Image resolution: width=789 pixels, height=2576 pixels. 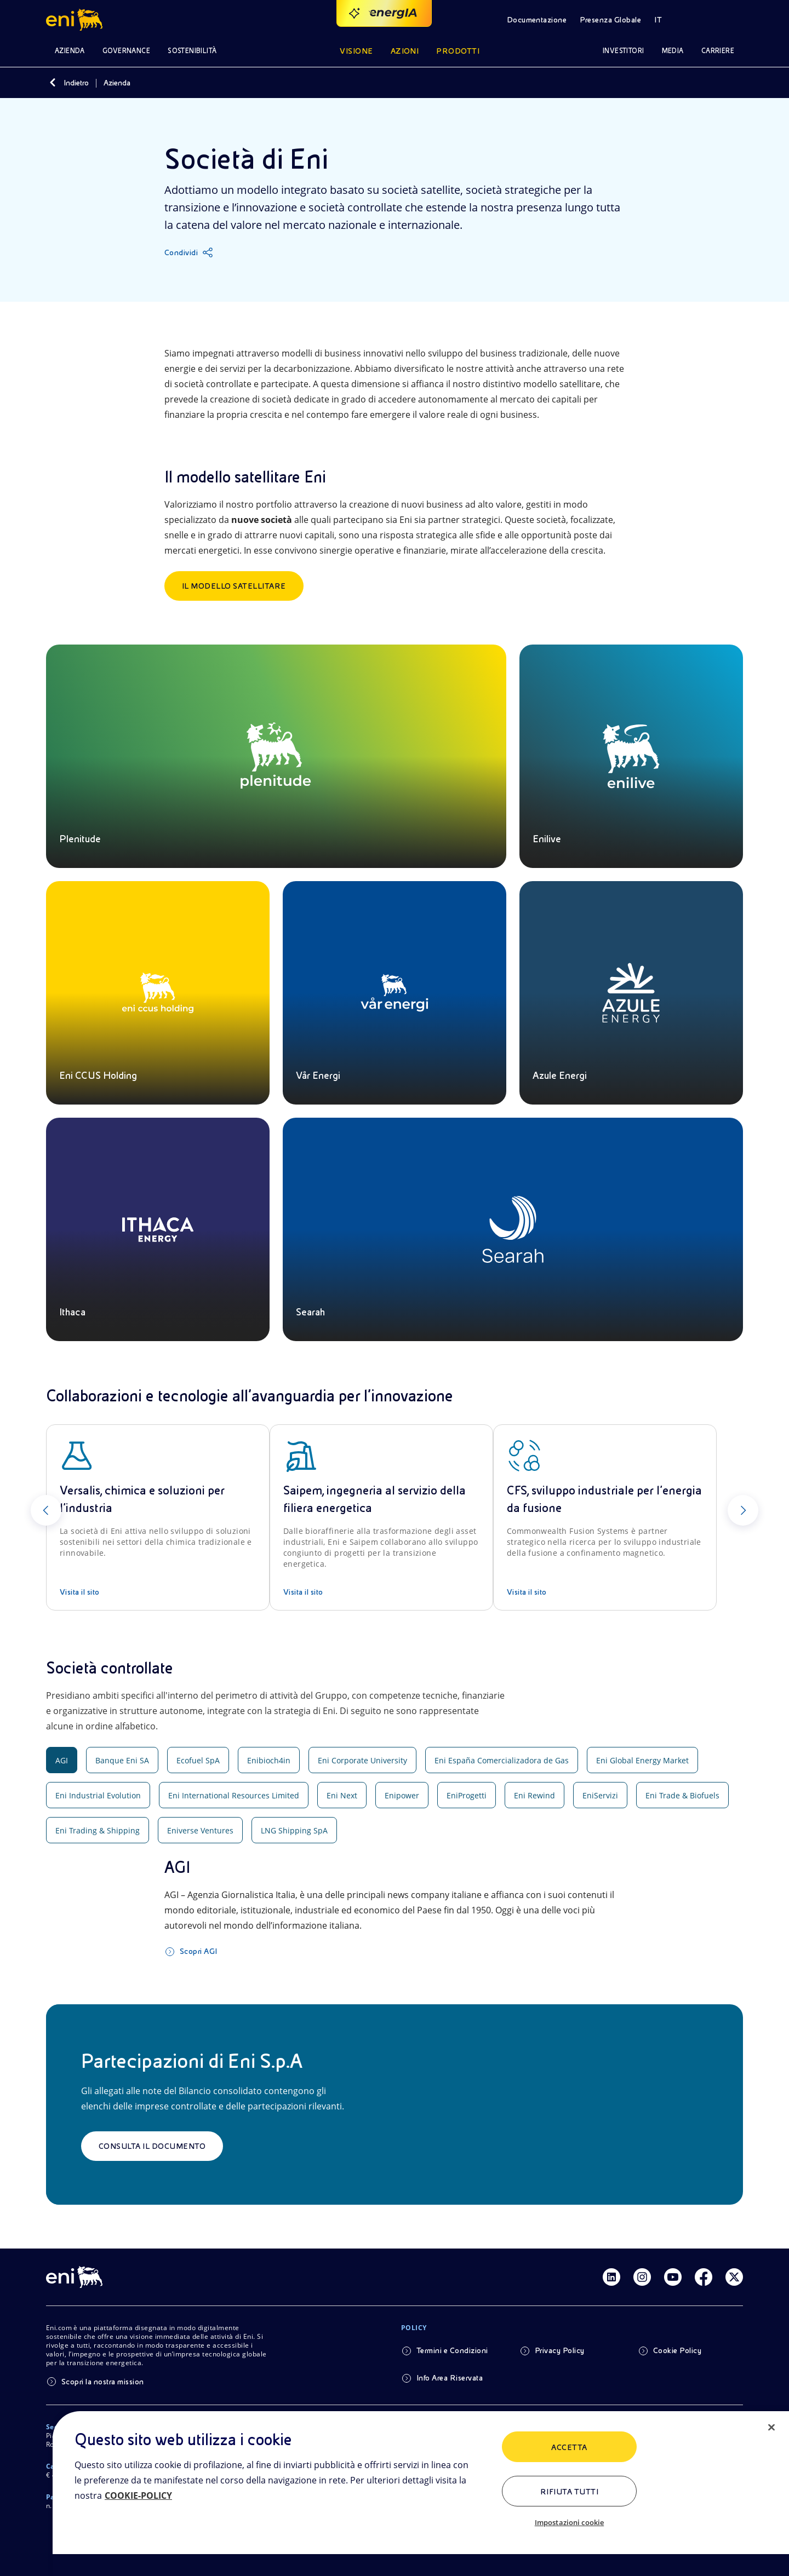 What do you see at coordinates (605, 1517) in the screenshot?
I see `[CFS, sviluppo industriale per l’energia da fusione]` at bounding box center [605, 1517].